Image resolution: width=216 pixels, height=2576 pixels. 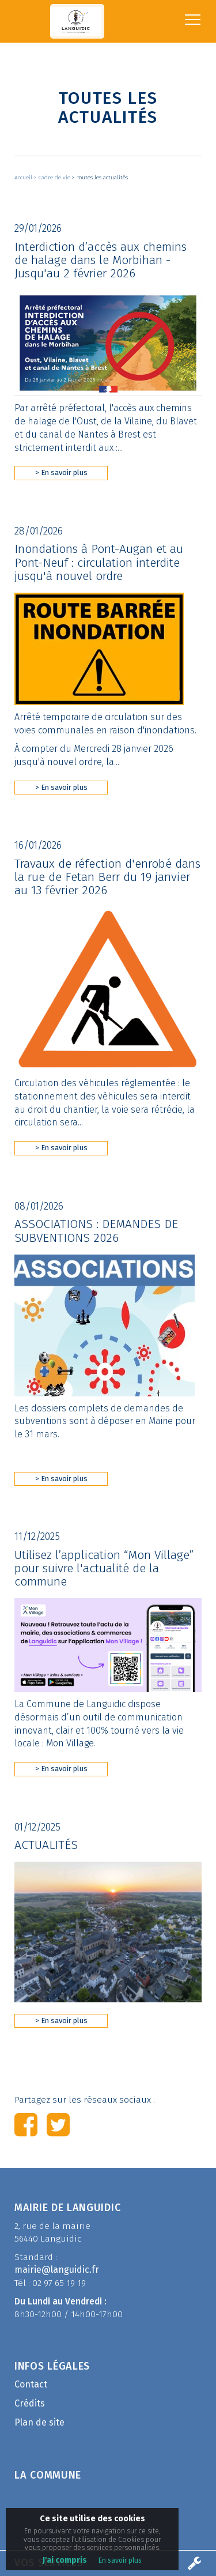 What do you see at coordinates (53, 177) in the screenshot?
I see `> Cadre de vie` at bounding box center [53, 177].